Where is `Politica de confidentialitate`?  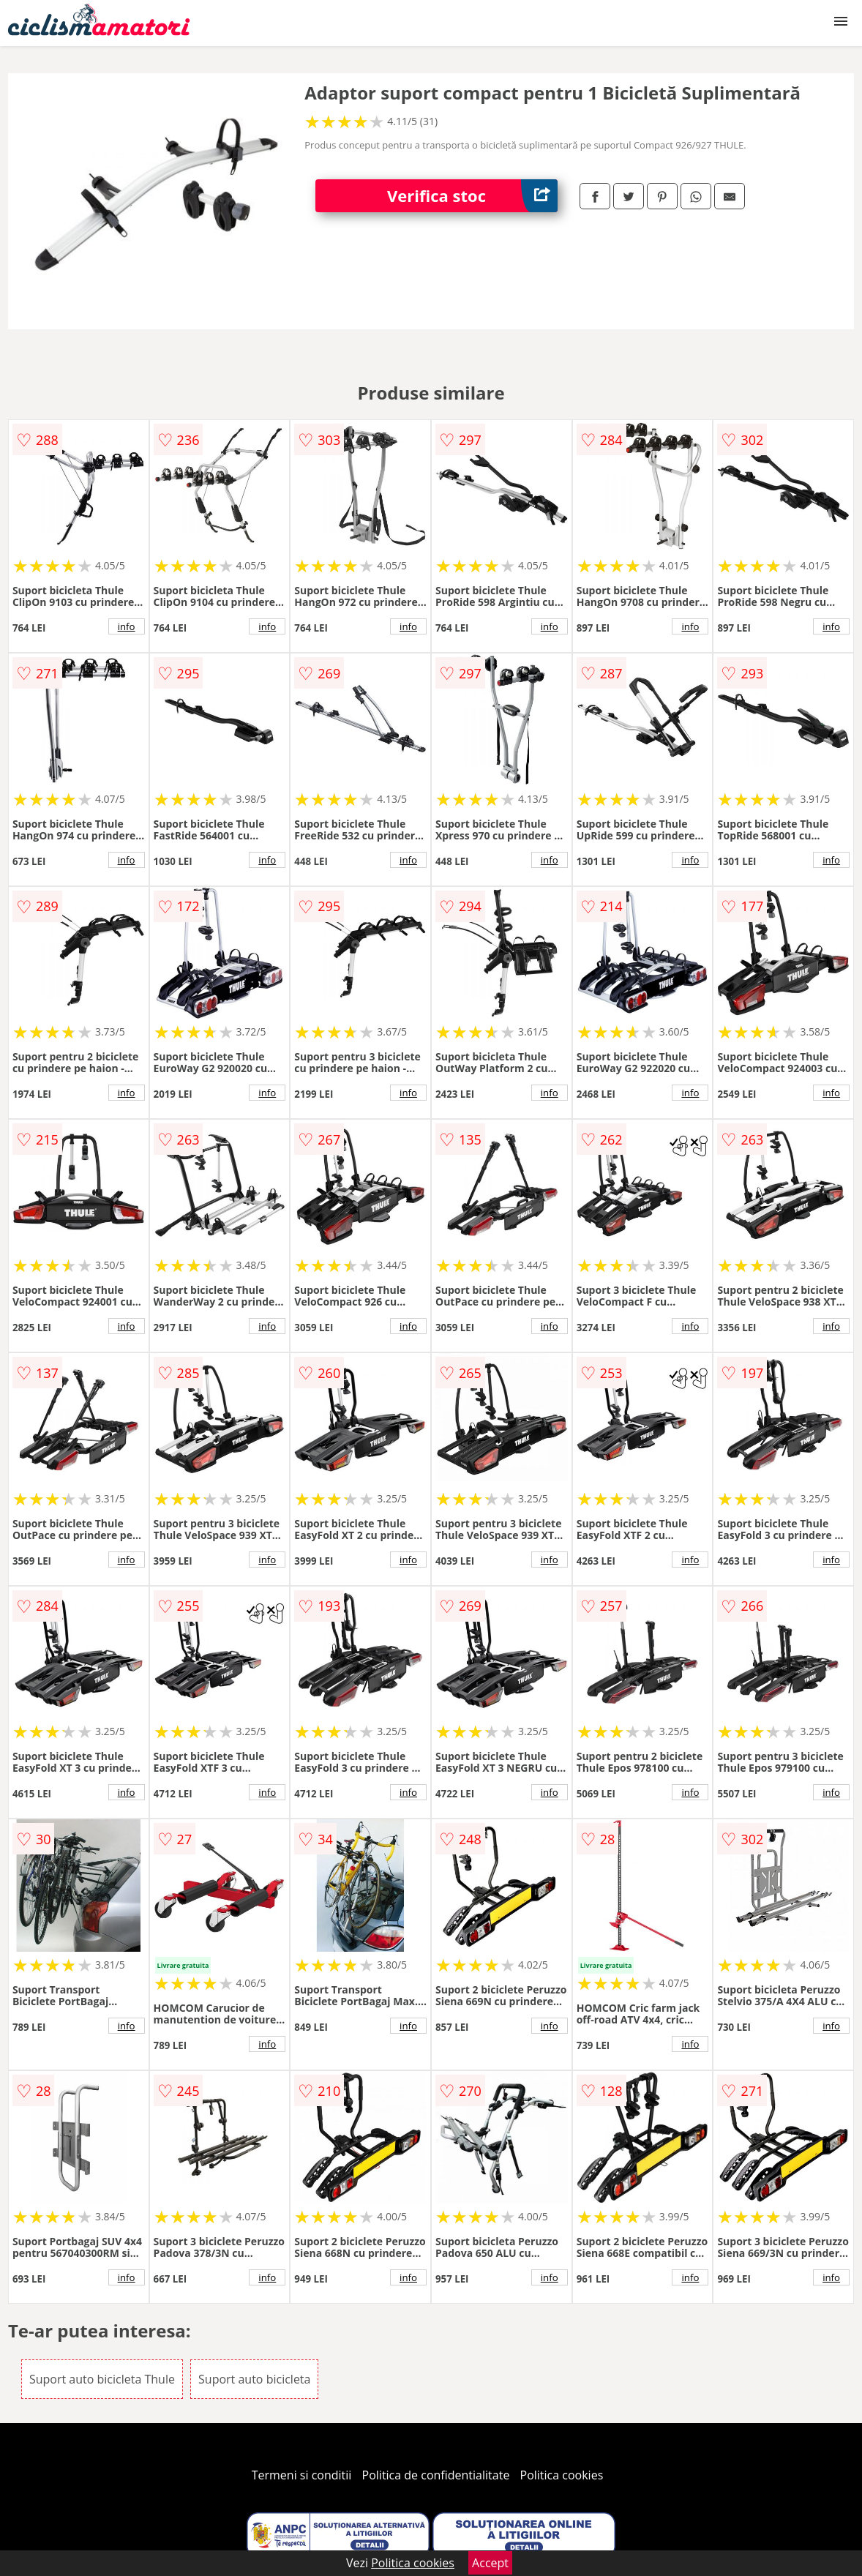 Politica de confidentialitate is located at coordinates (436, 2475).